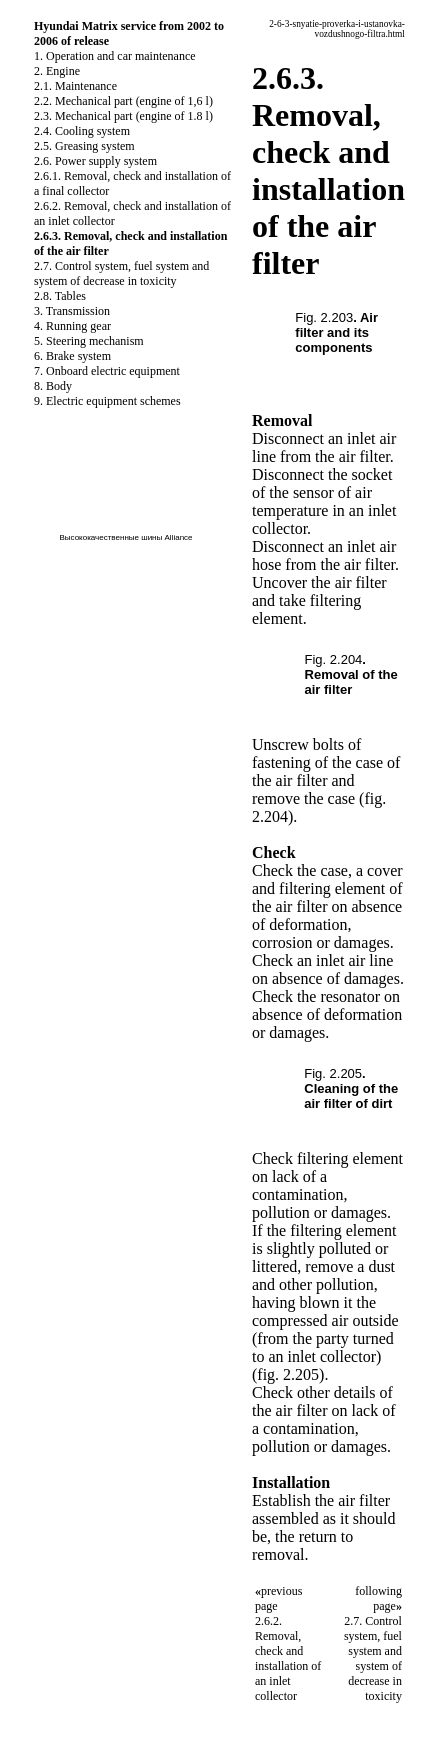 The width and height of the screenshot is (429, 1744). I want to click on 2.6. Power supply system, so click(95, 161).